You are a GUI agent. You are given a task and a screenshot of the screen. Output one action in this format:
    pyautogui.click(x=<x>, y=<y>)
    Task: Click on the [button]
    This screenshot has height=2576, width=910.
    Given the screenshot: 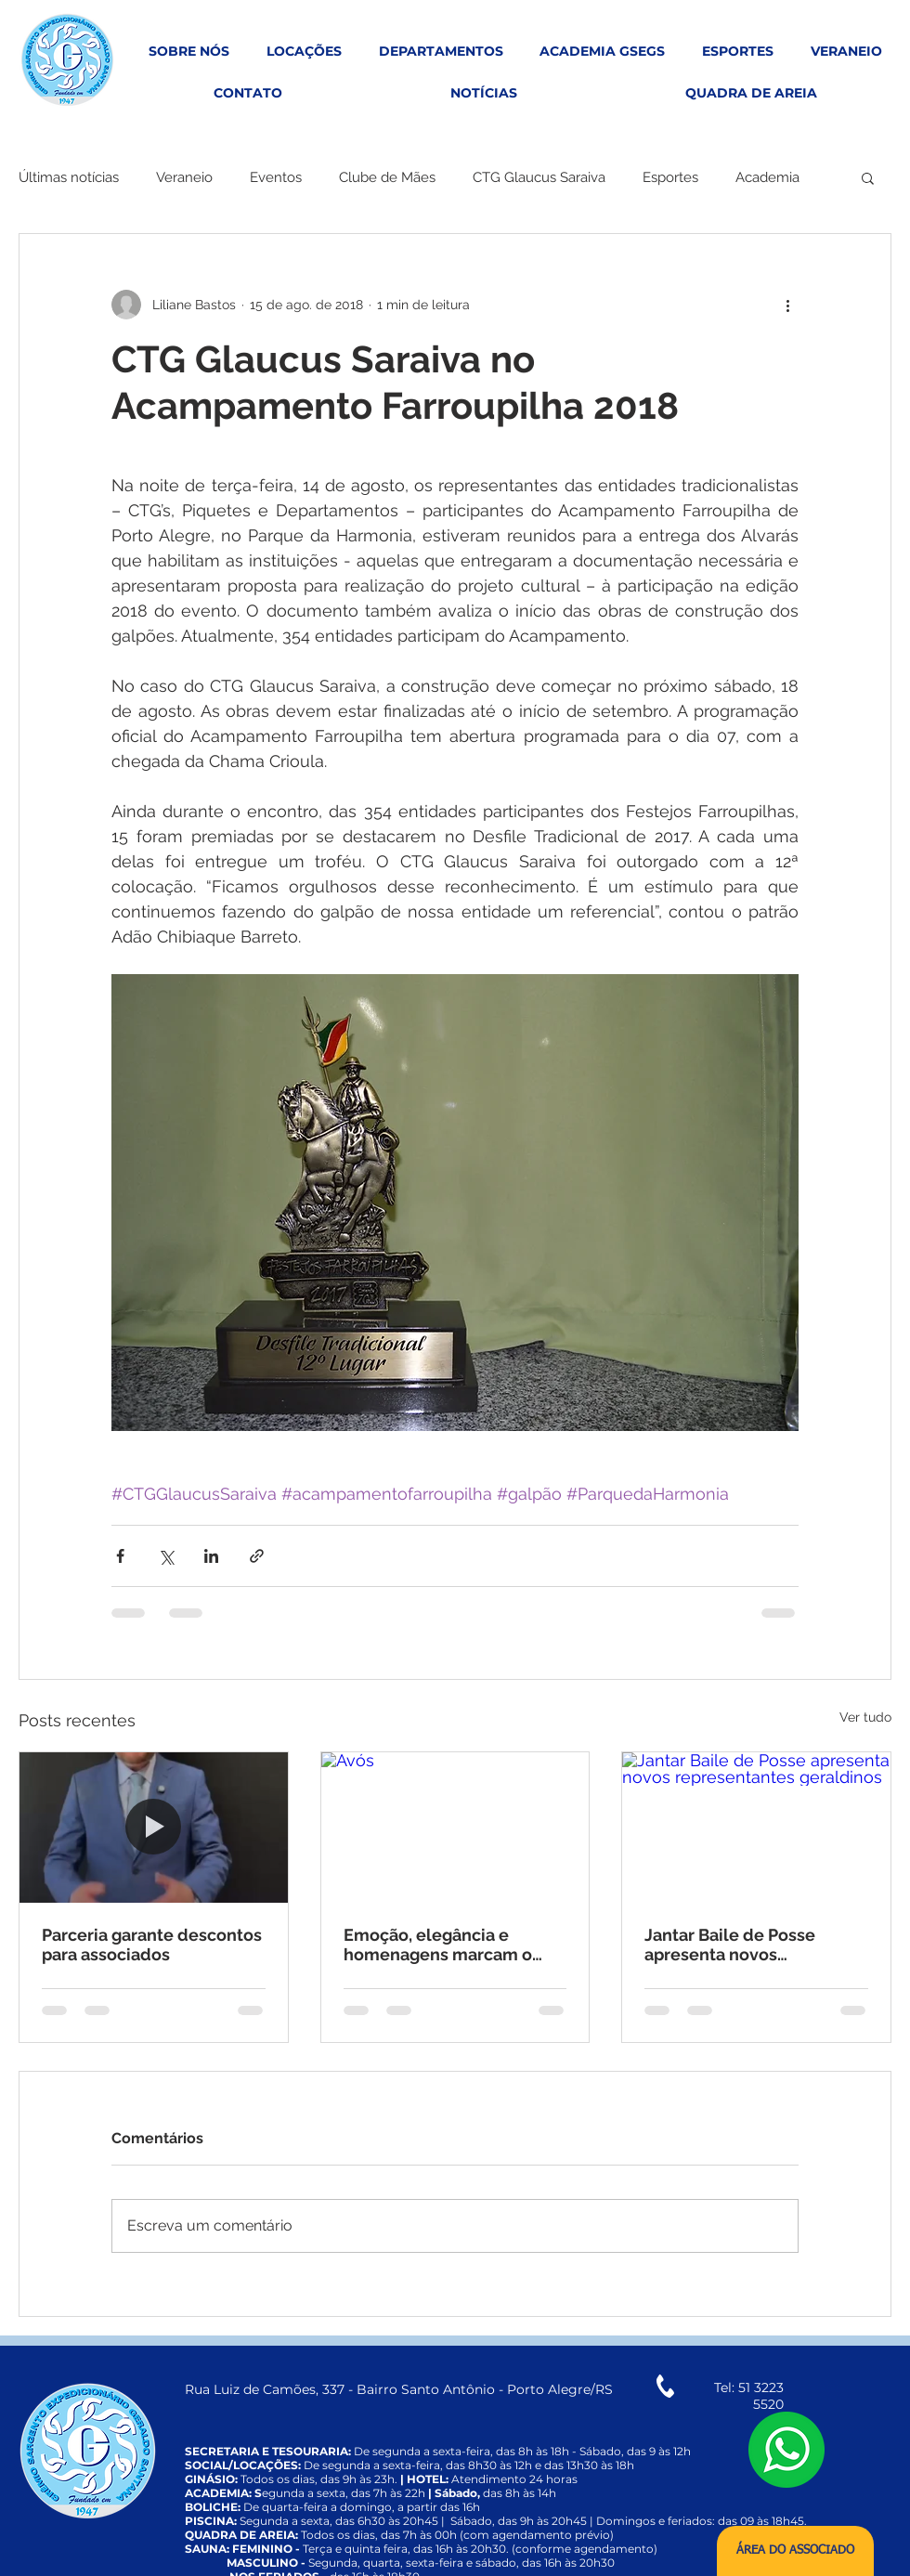 What is the action you would take?
    pyautogui.click(x=868, y=177)
    